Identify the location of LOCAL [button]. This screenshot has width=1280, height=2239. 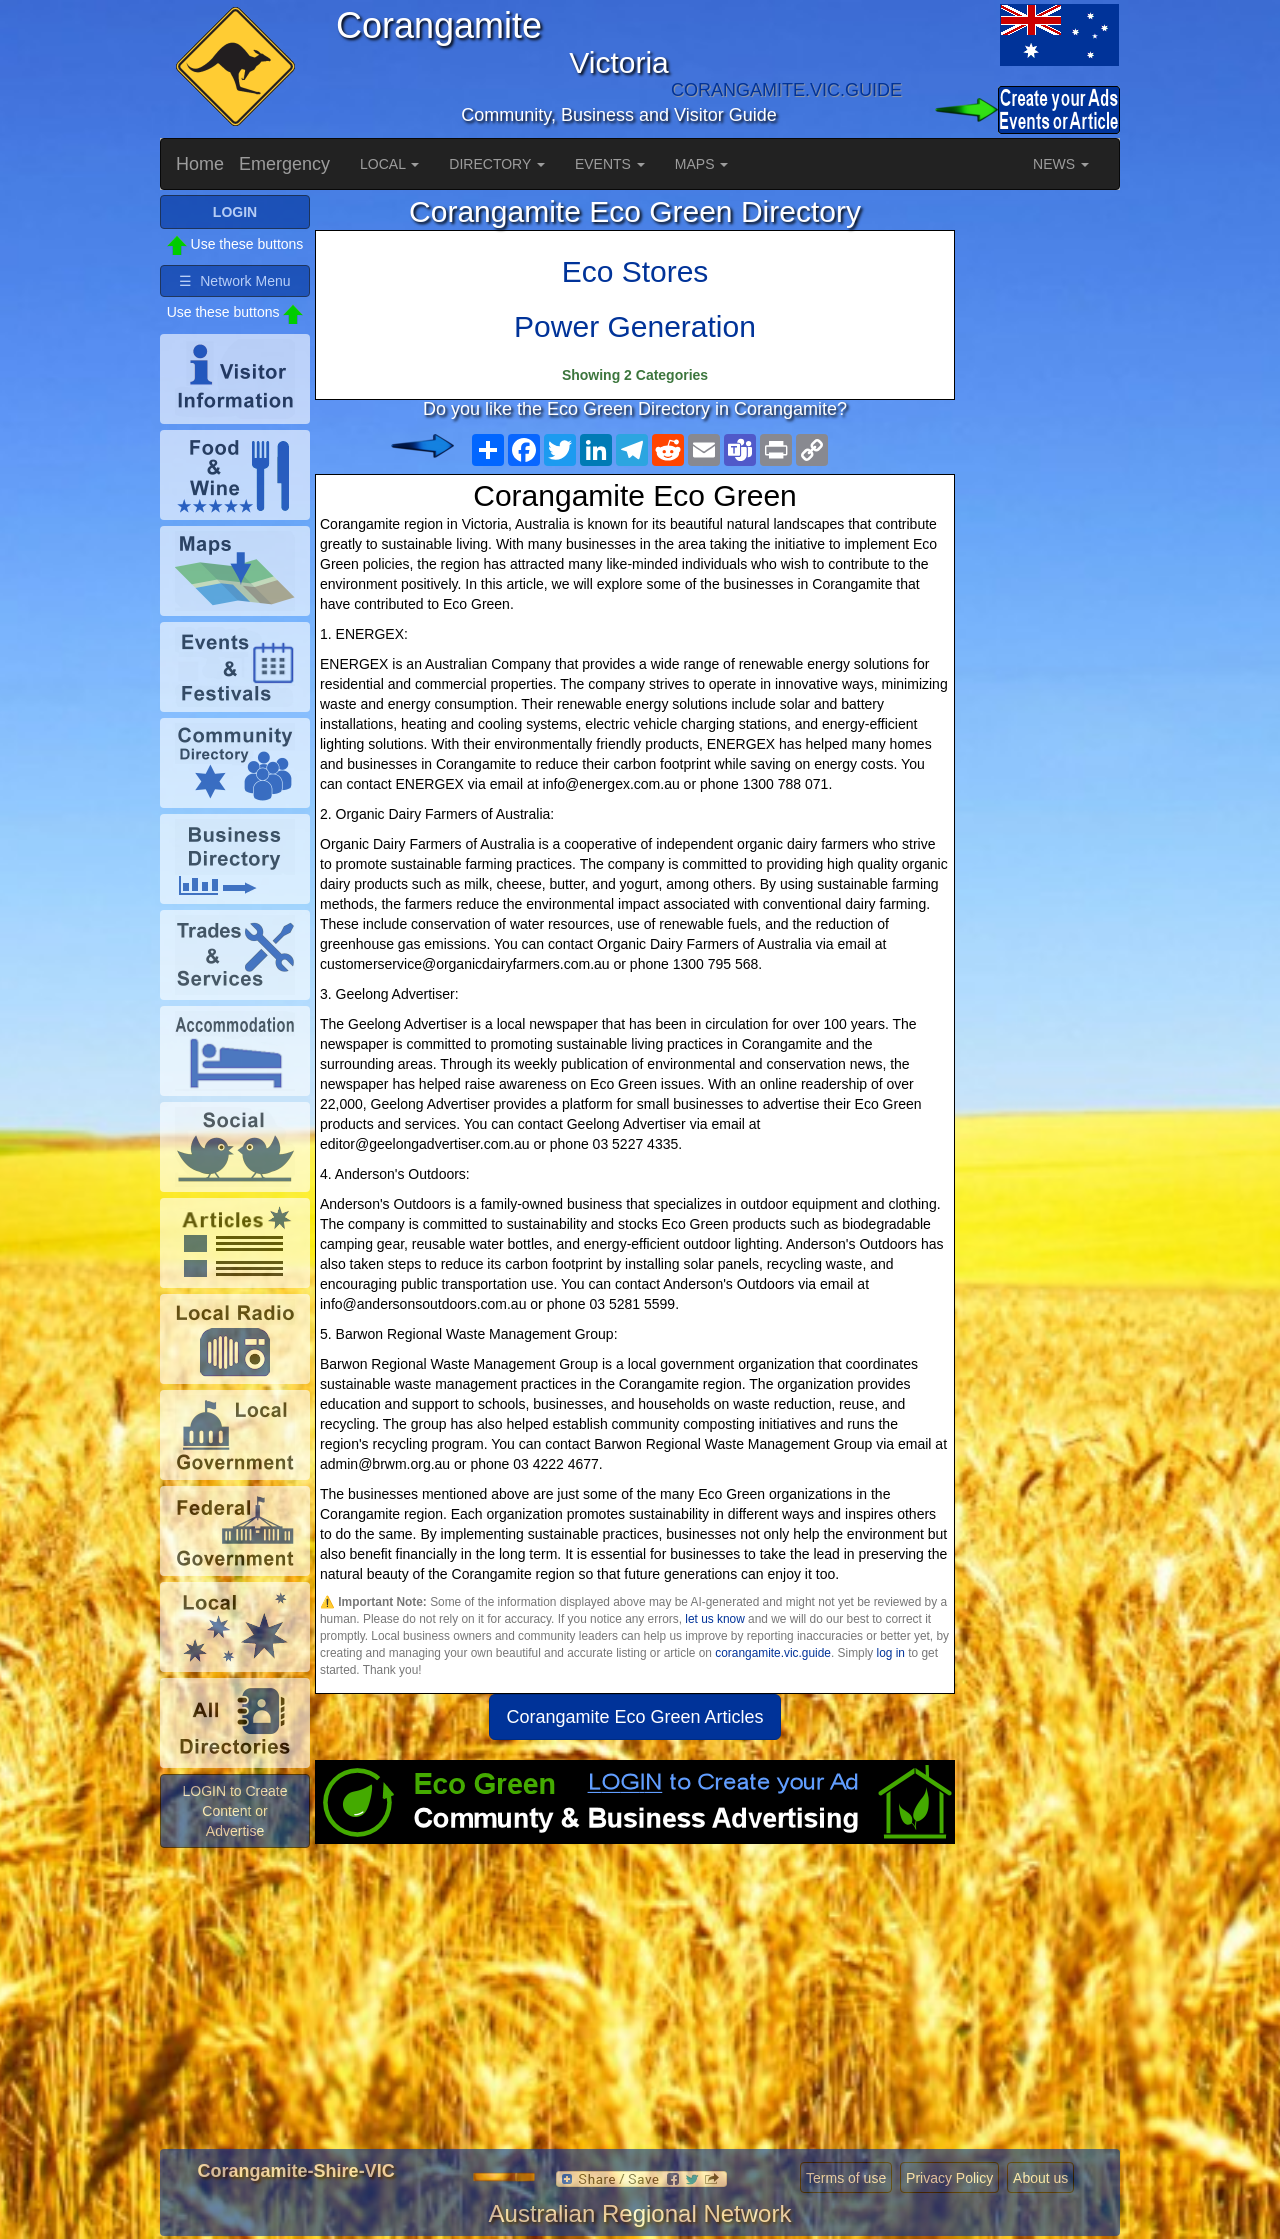
(389, 164).